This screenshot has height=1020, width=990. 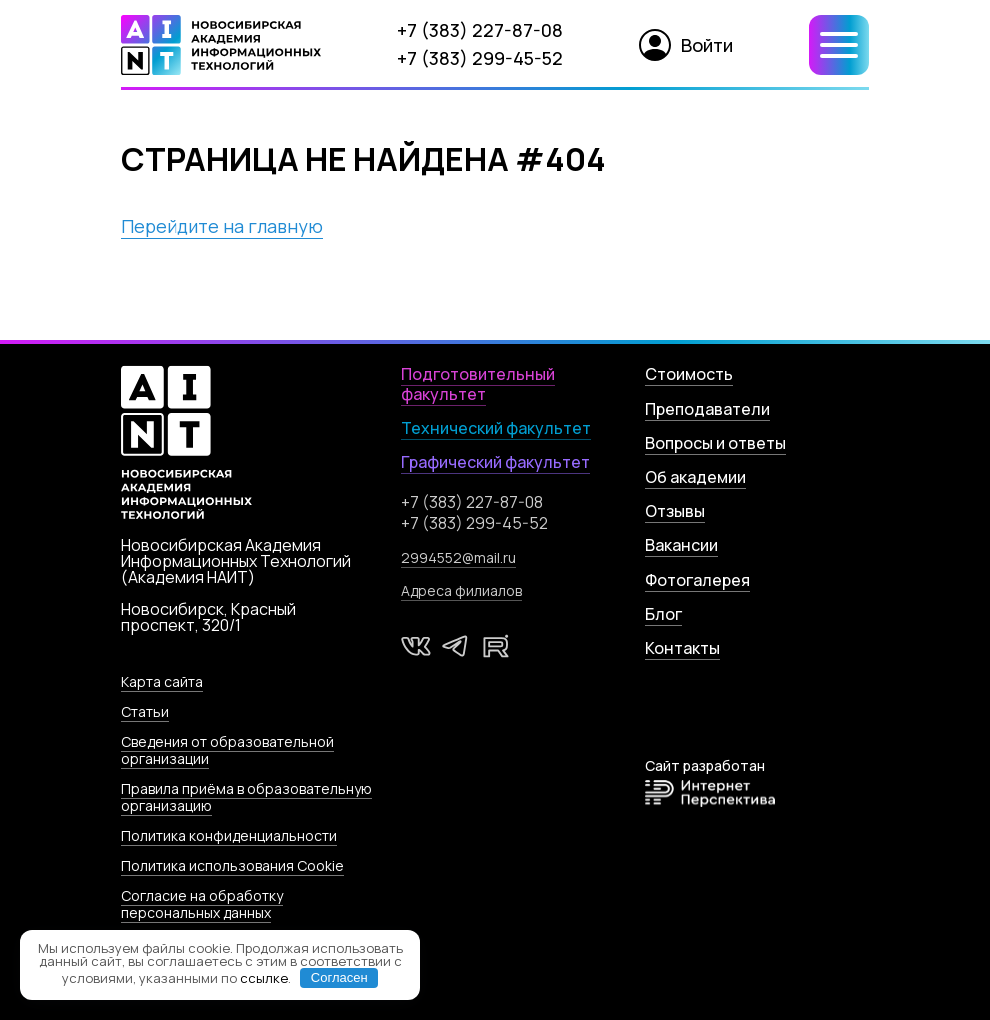 What do you see at coordinates (480, 58) in the screenshot?
I see `+7 (383) 299-45-52` at bounding box center [480, 58].